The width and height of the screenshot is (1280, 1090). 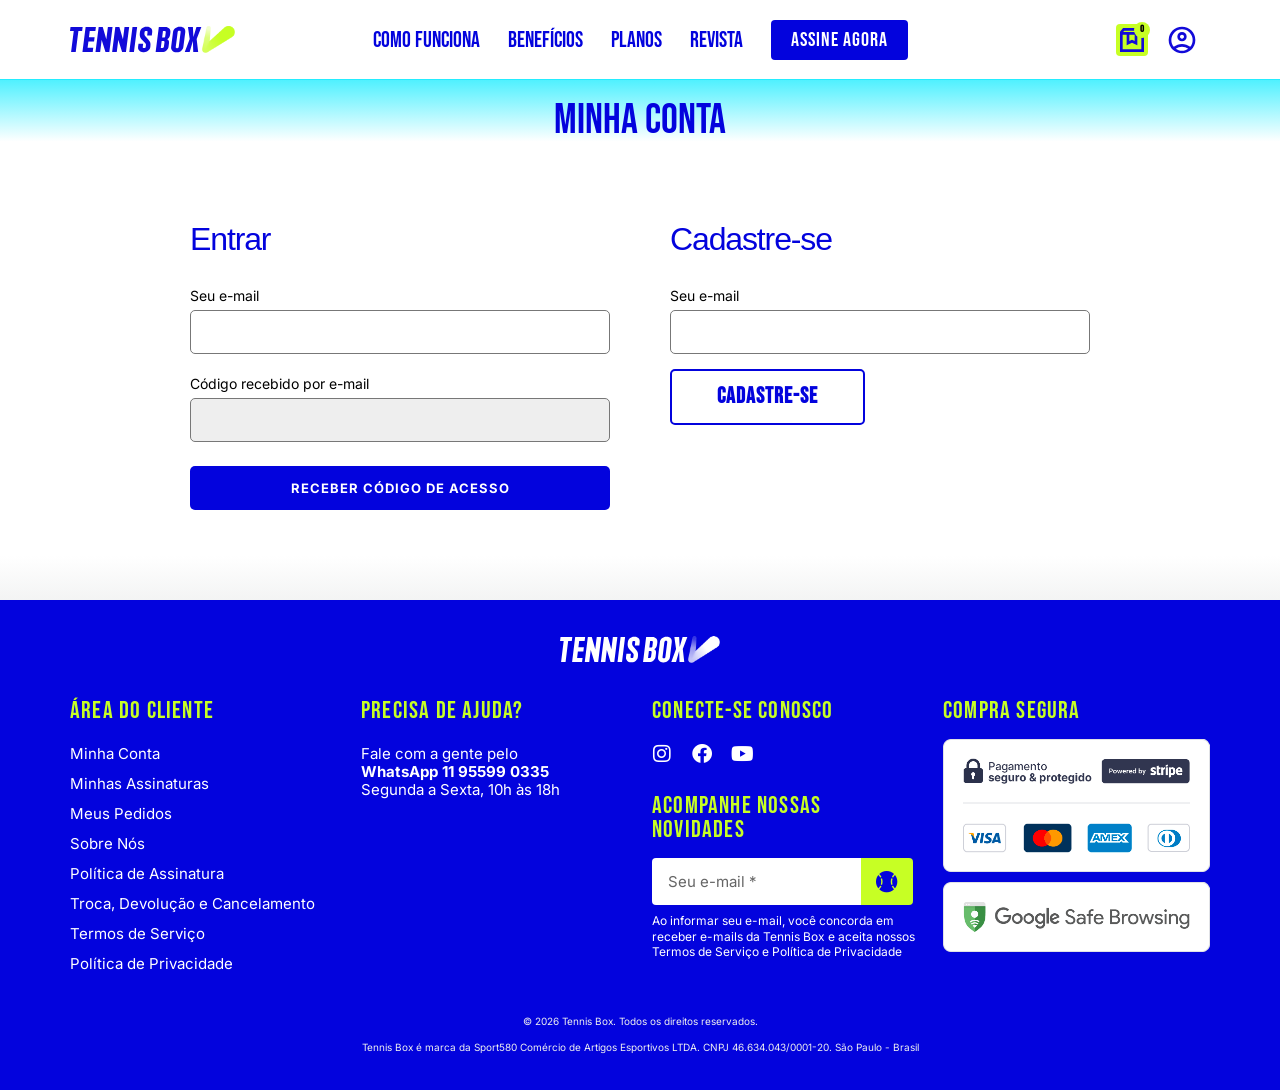 I want to click on Cadastre-se, so click(x=767, y=396).